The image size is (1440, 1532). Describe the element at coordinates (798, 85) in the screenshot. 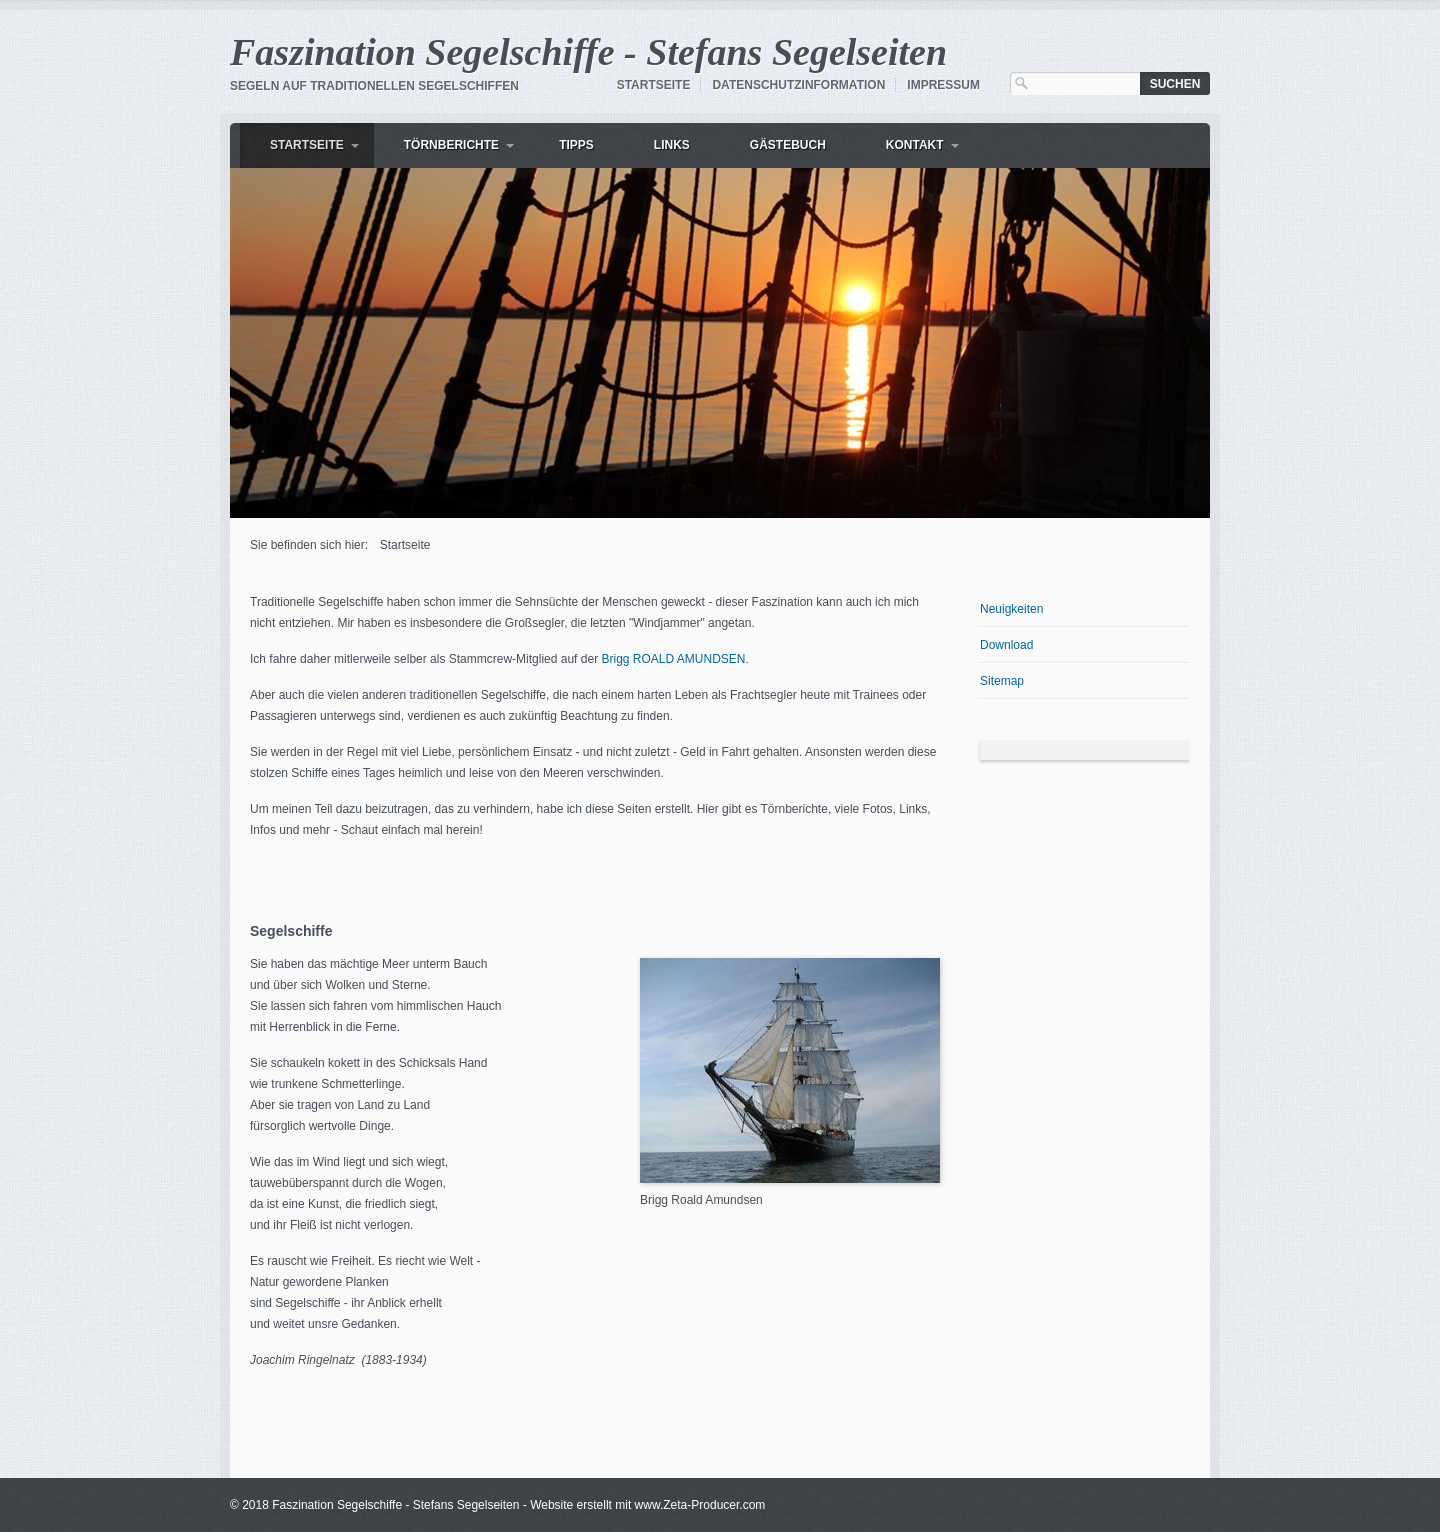

I see `Datenschutzinformation` at that location.